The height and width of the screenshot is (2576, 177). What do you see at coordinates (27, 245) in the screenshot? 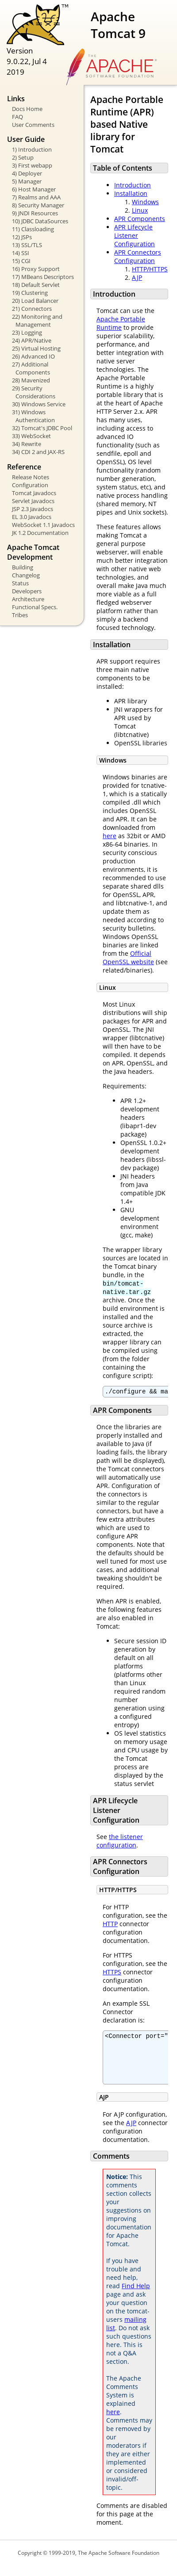
I see `13) SSL/TLS` at bounding box center [27, 245].